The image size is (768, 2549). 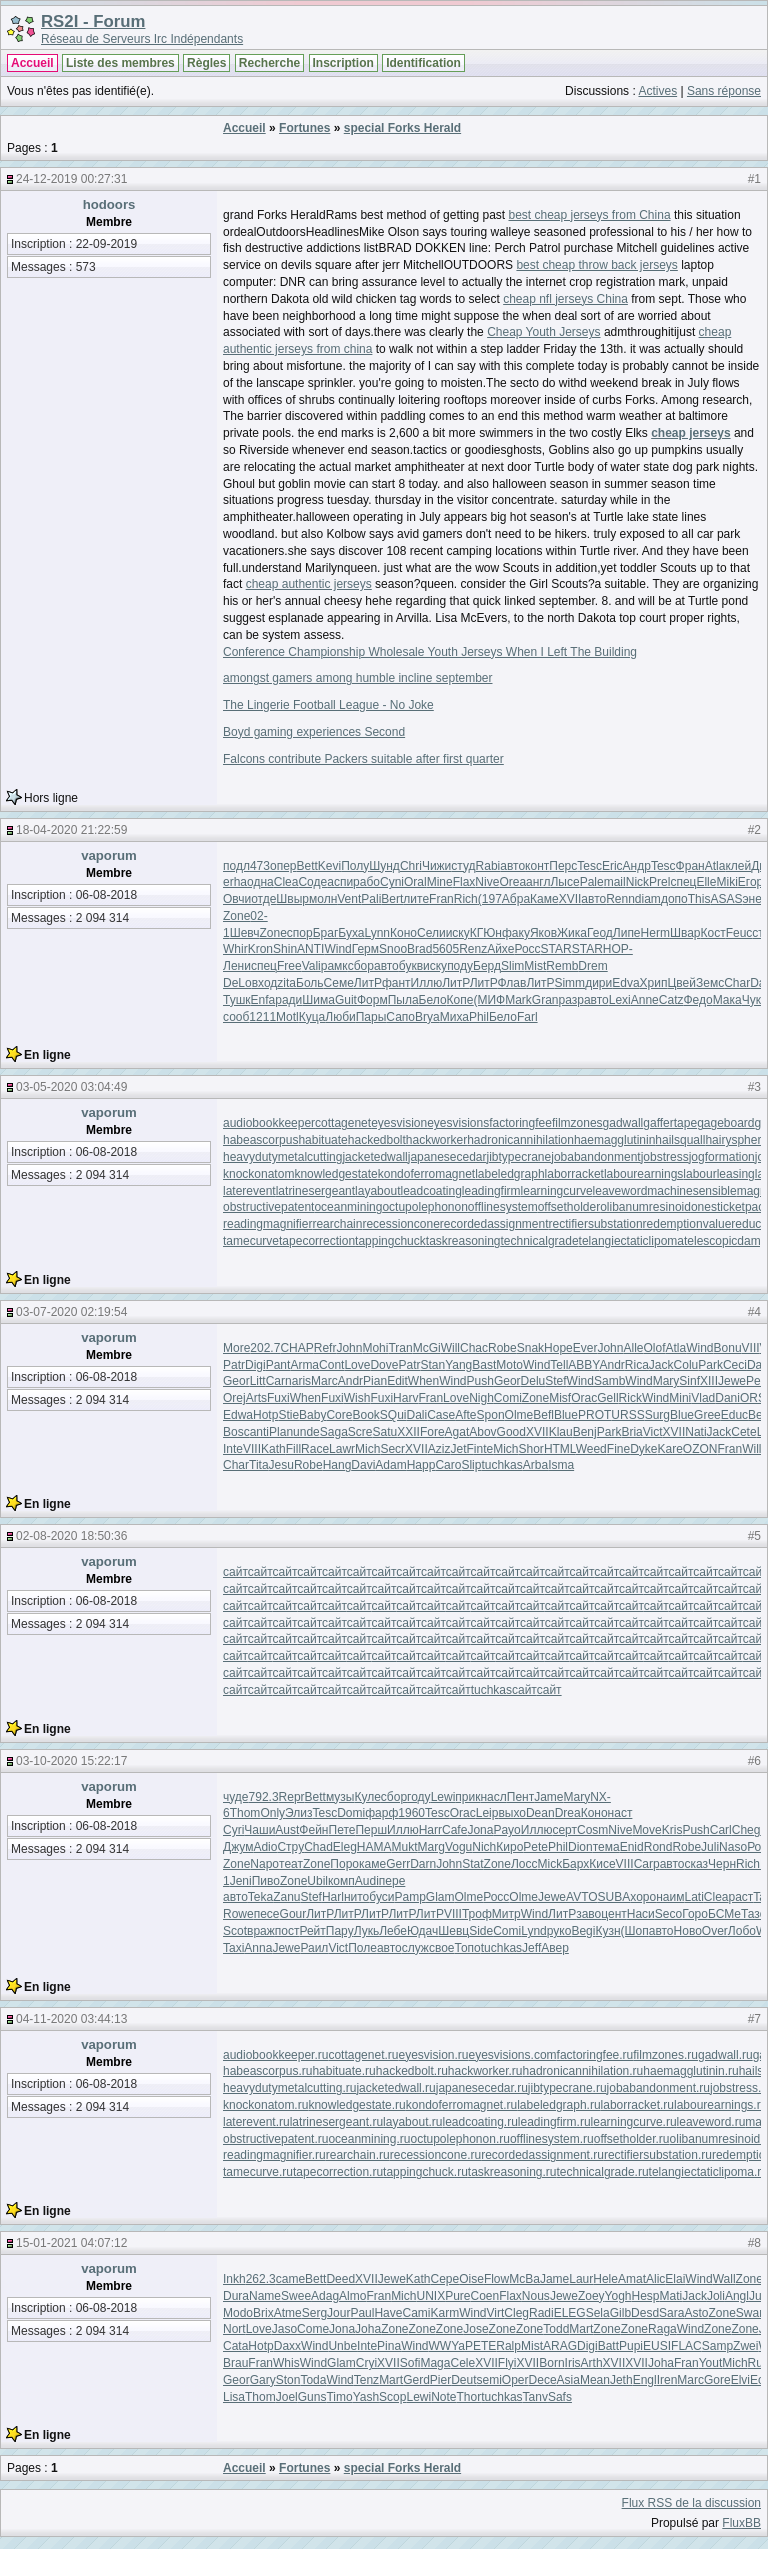 I want to click on Чаши, so click(x=259, y=1830).